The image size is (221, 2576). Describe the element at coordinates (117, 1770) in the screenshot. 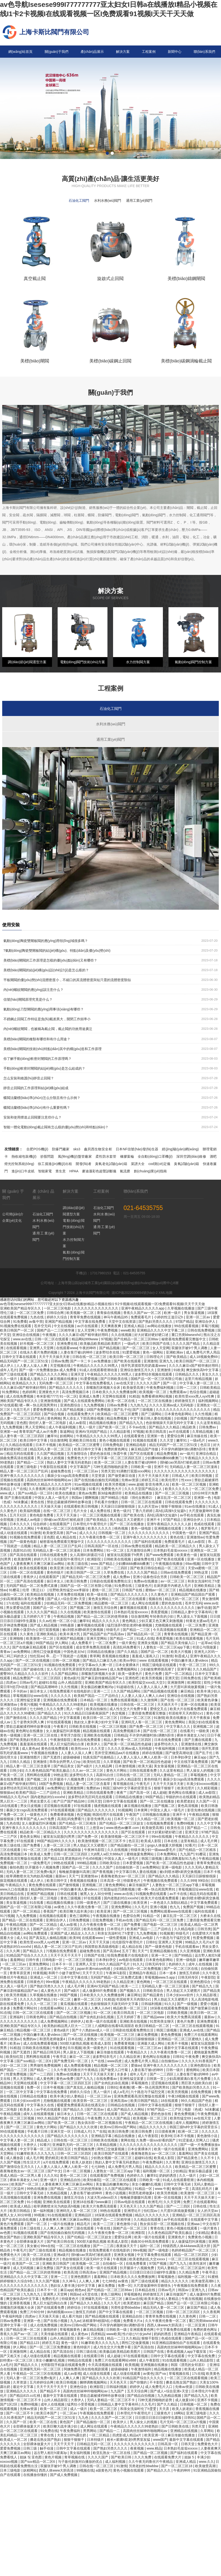

I see `黄色大片网站` at that location.